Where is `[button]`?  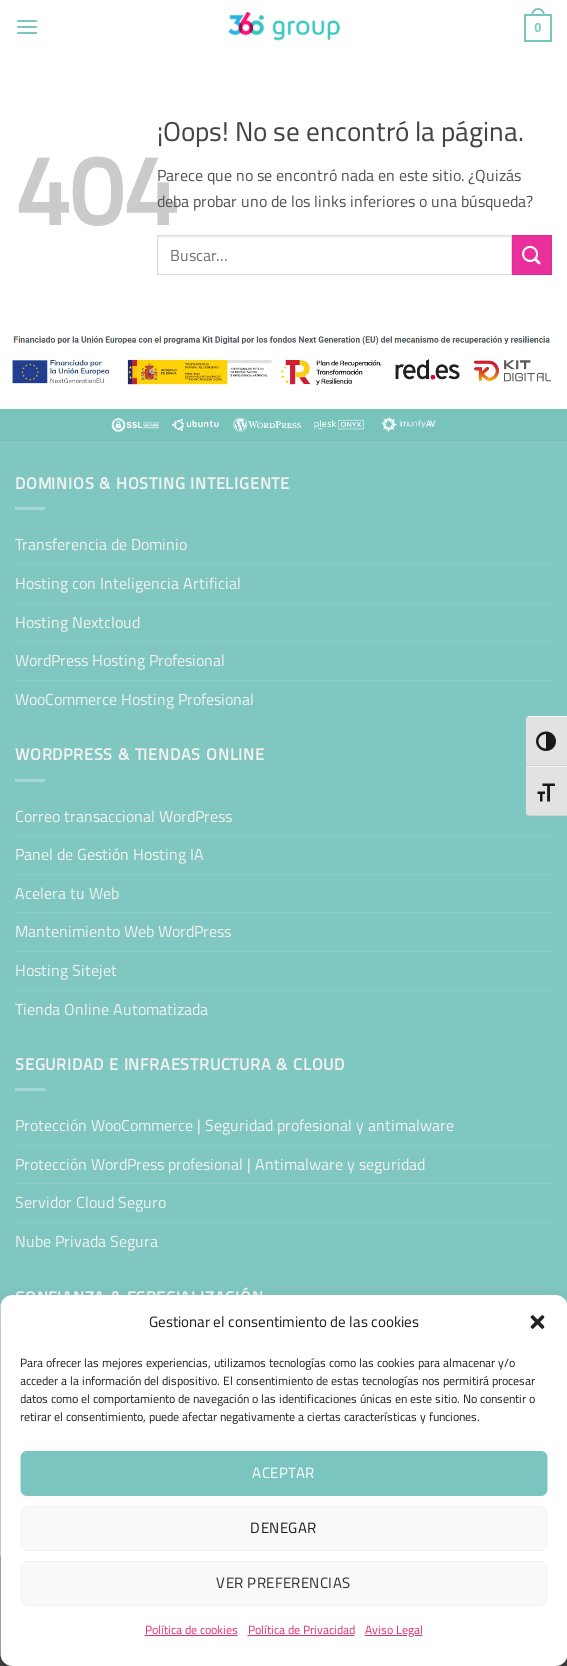 [button] is located at coordinates (537, 1322).